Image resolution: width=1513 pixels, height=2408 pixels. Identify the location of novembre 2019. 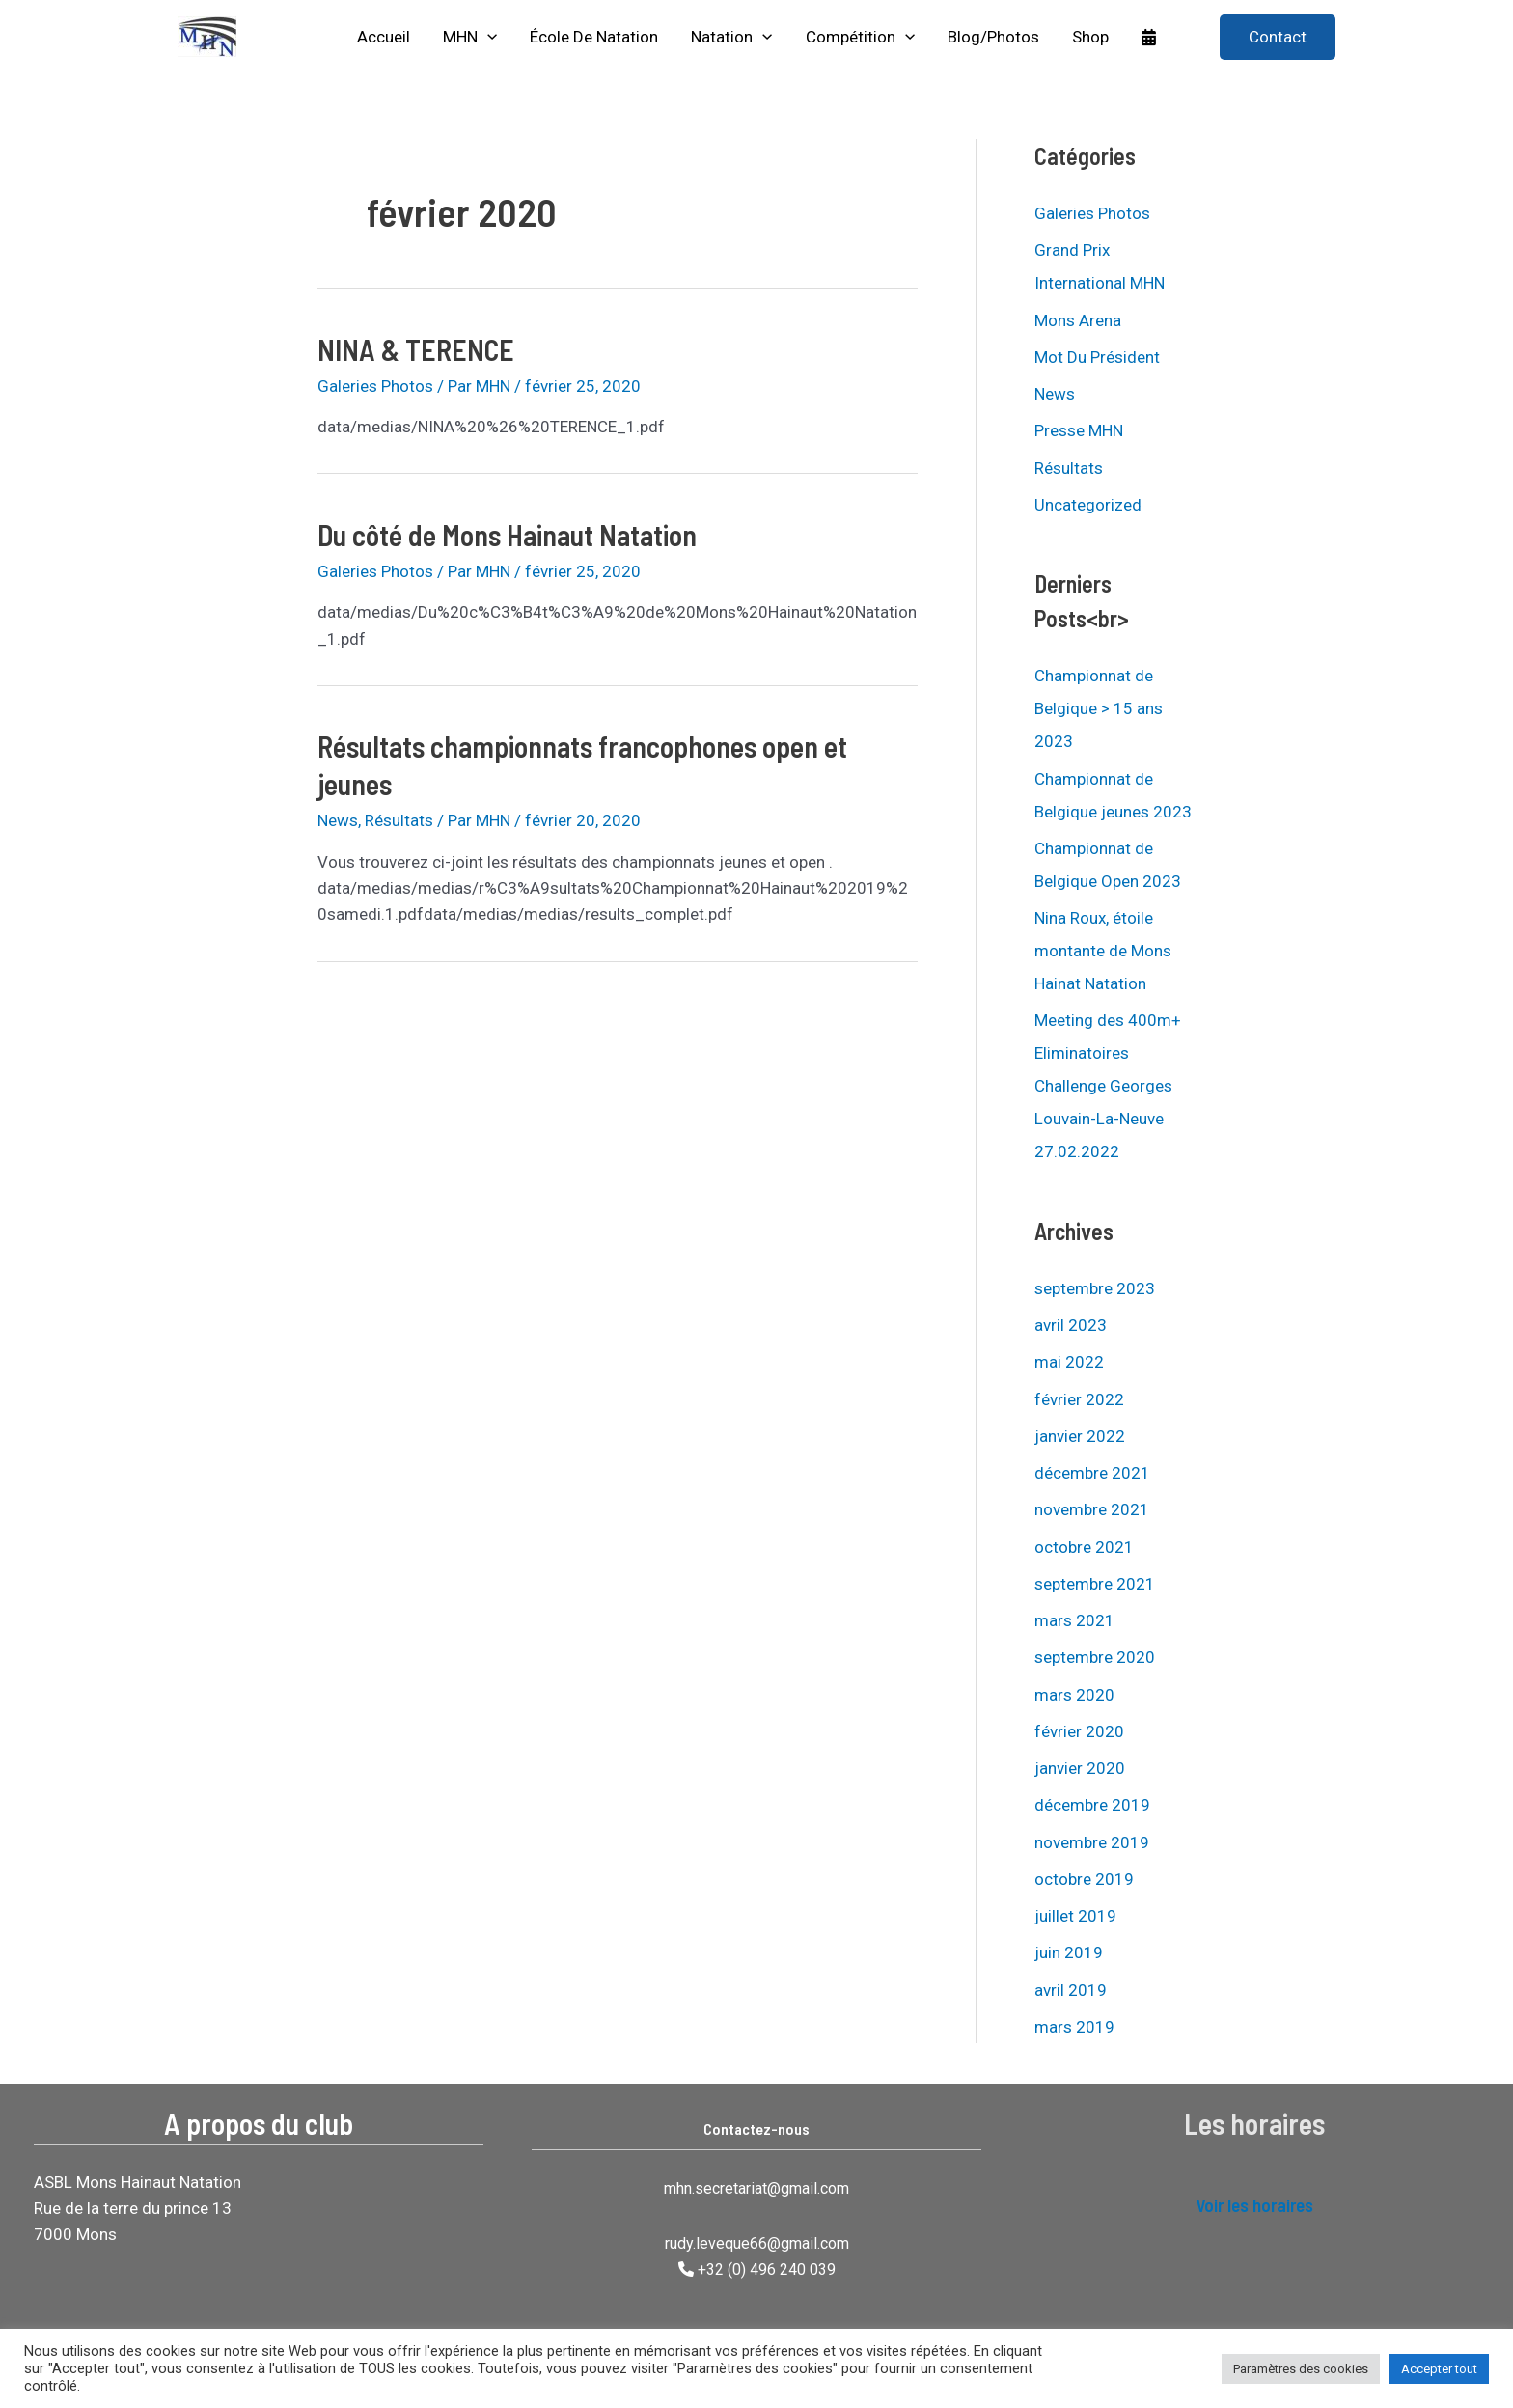
(1091, 1842).